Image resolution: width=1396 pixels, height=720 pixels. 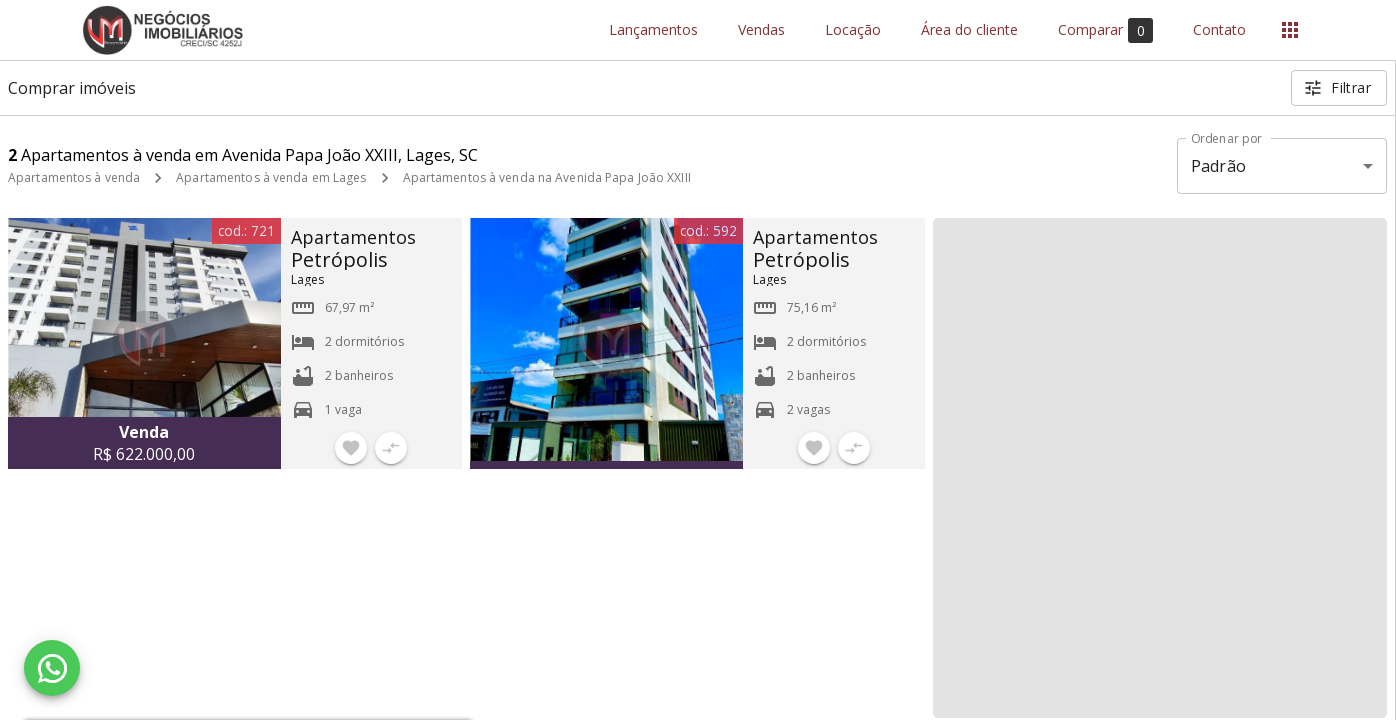 I want to click on Contato, so click(x=1219, y=30).